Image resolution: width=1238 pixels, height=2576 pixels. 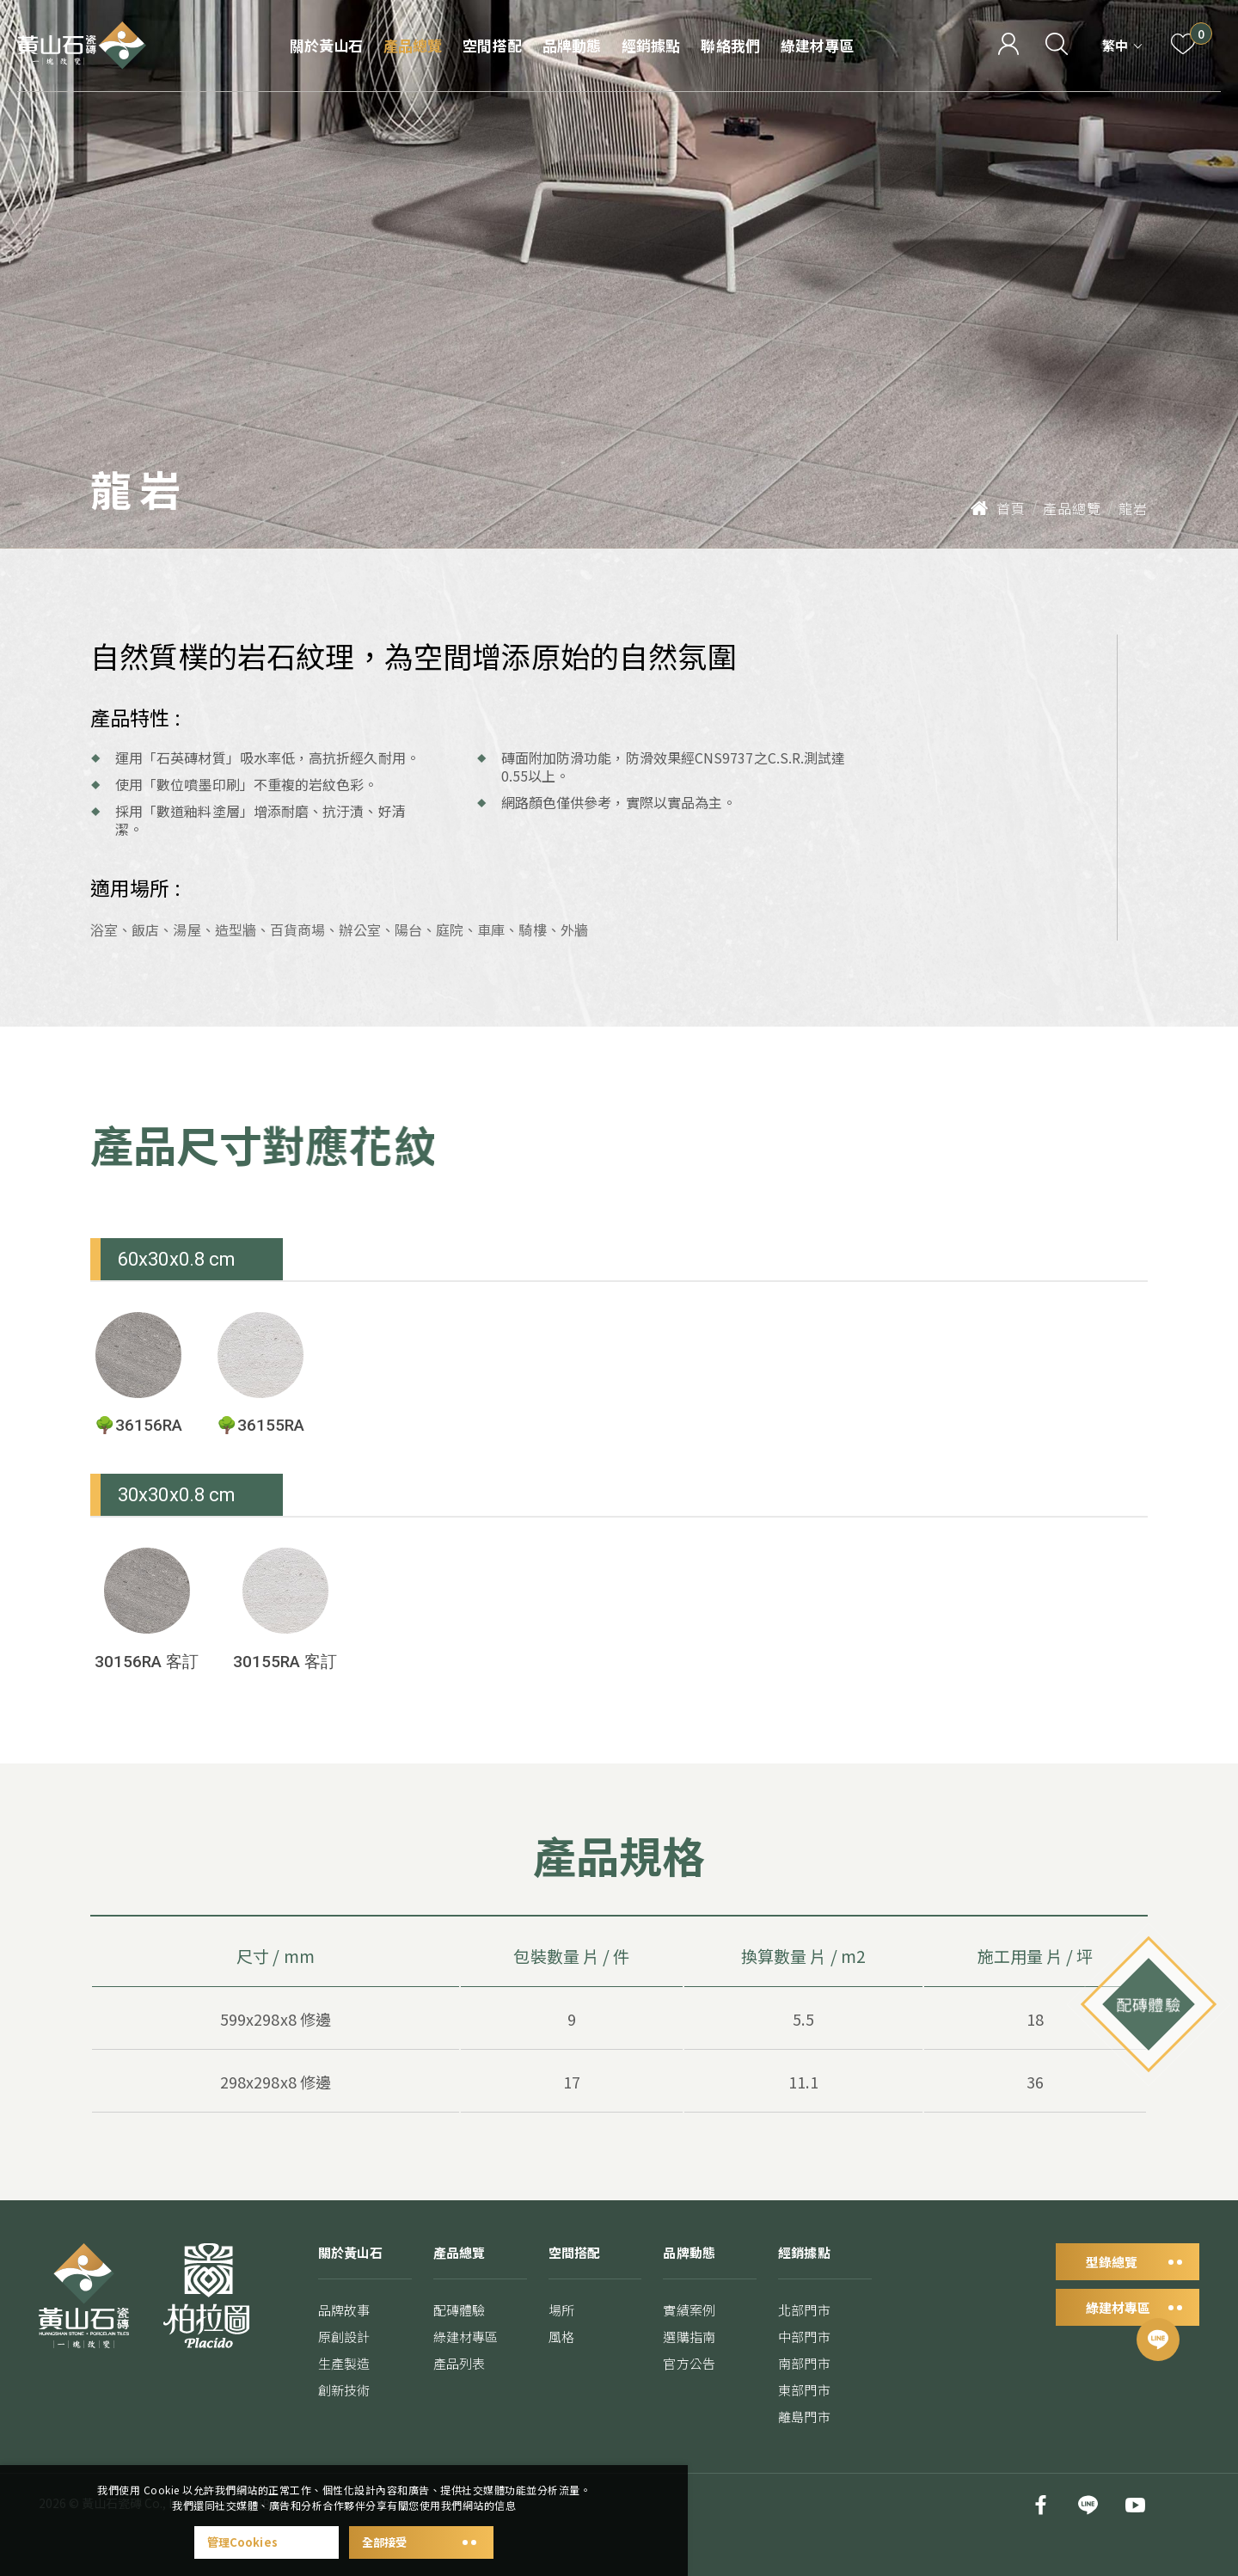 What do you see at coordinates (412, 45) in the screenshot?
I see `產品總覽` at bounding box center [412, 45].